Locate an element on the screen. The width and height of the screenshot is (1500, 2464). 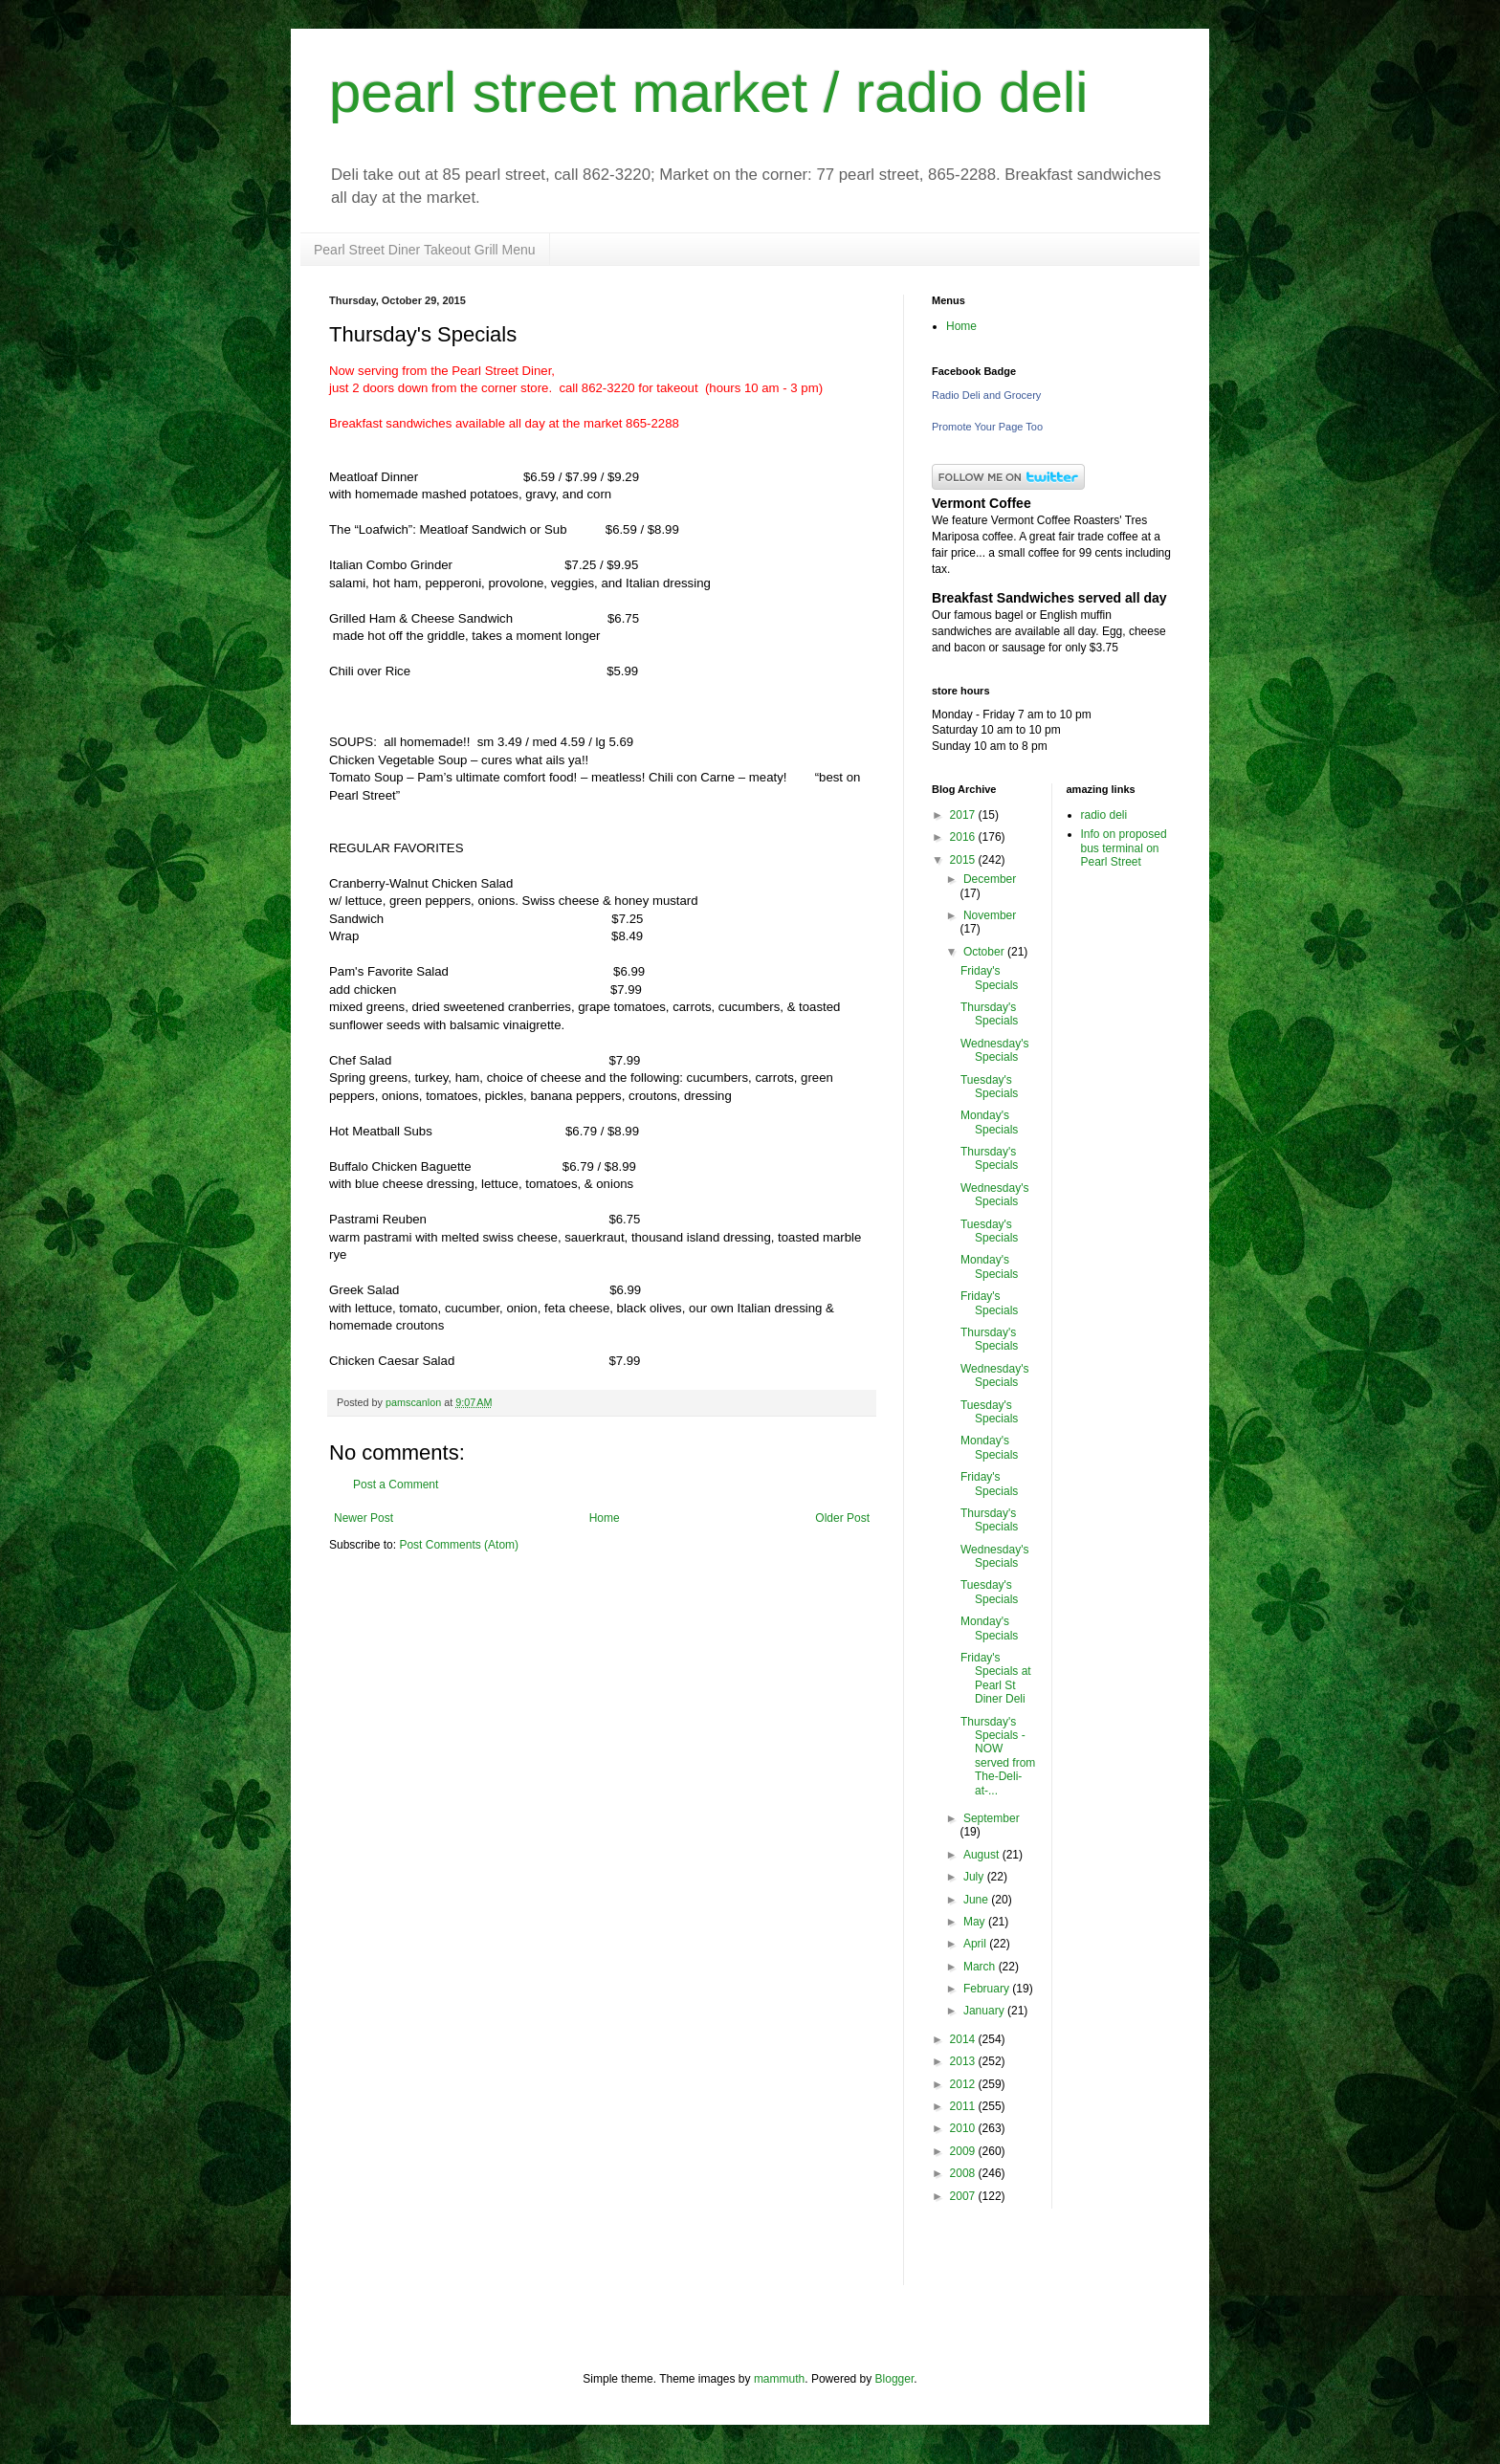
2011 is located at coordinates (964, 2106).